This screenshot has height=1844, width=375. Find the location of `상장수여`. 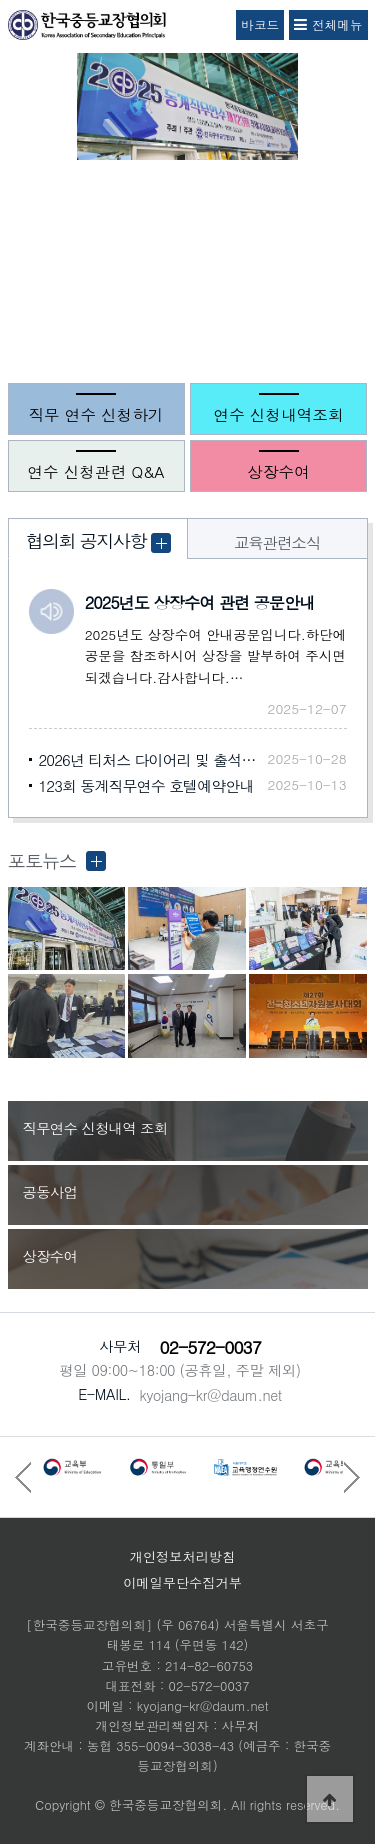

상장수여 is located at coordinates (278, 471).